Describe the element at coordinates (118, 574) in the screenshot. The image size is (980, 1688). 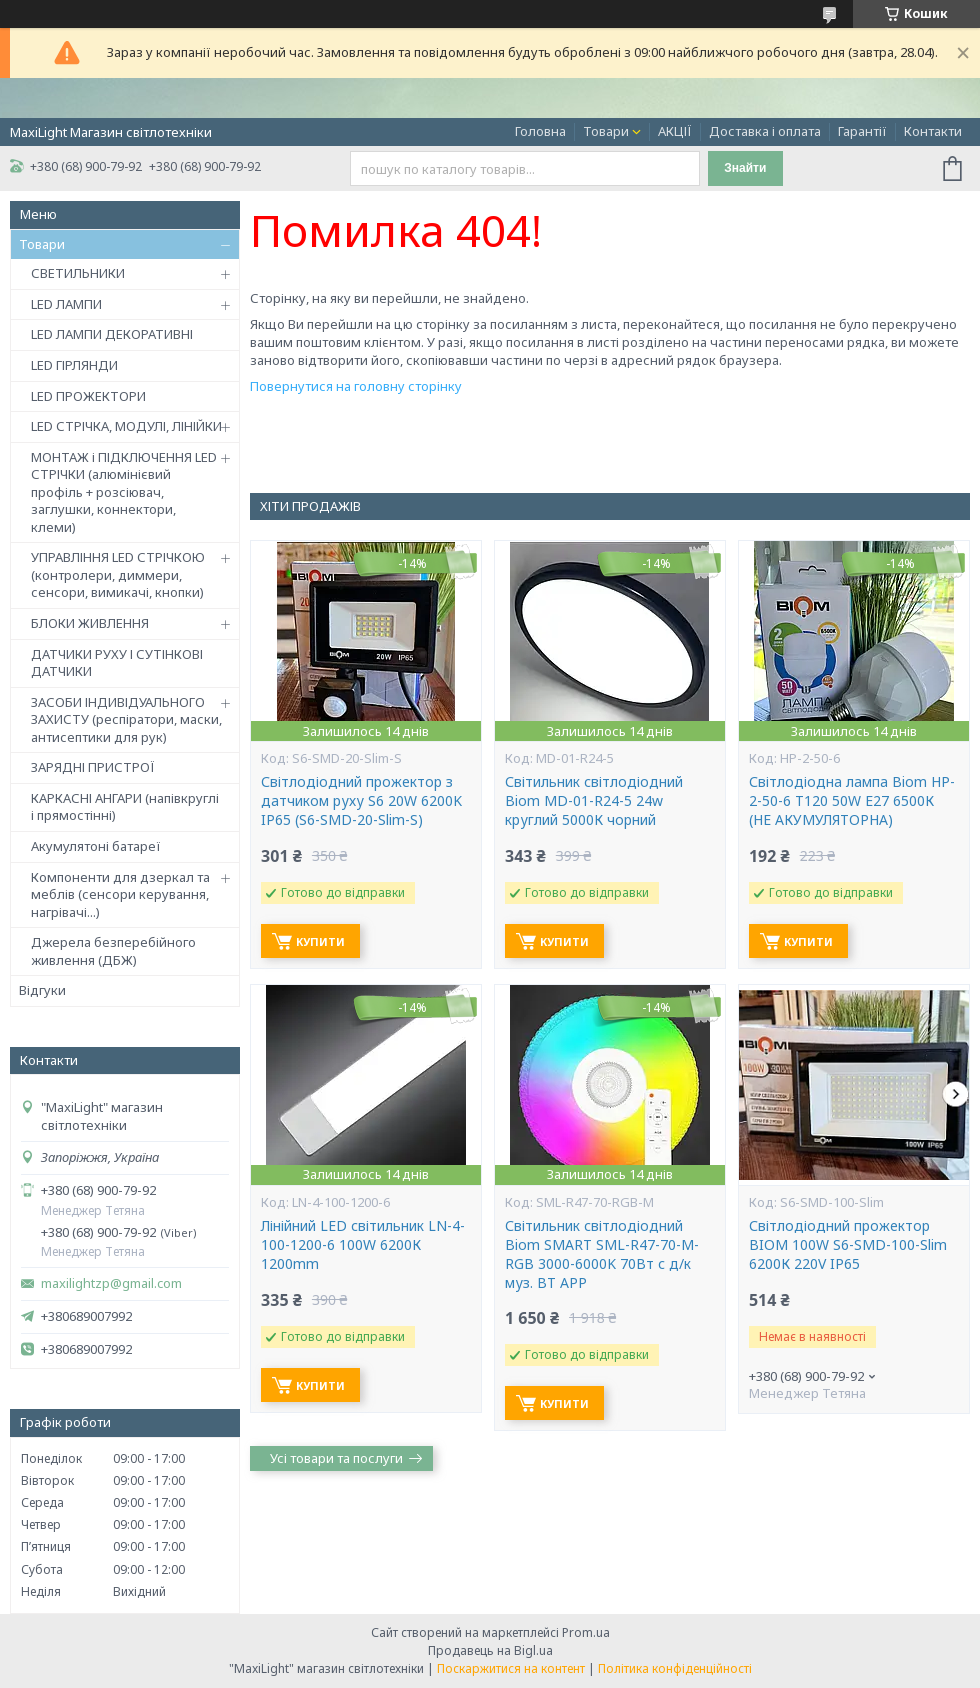
I see `УПРАВЛІННЯ LED СТРІЧКОЮ (контролери, диммери, сенсори, вимикачі, кнопки)` at that location.